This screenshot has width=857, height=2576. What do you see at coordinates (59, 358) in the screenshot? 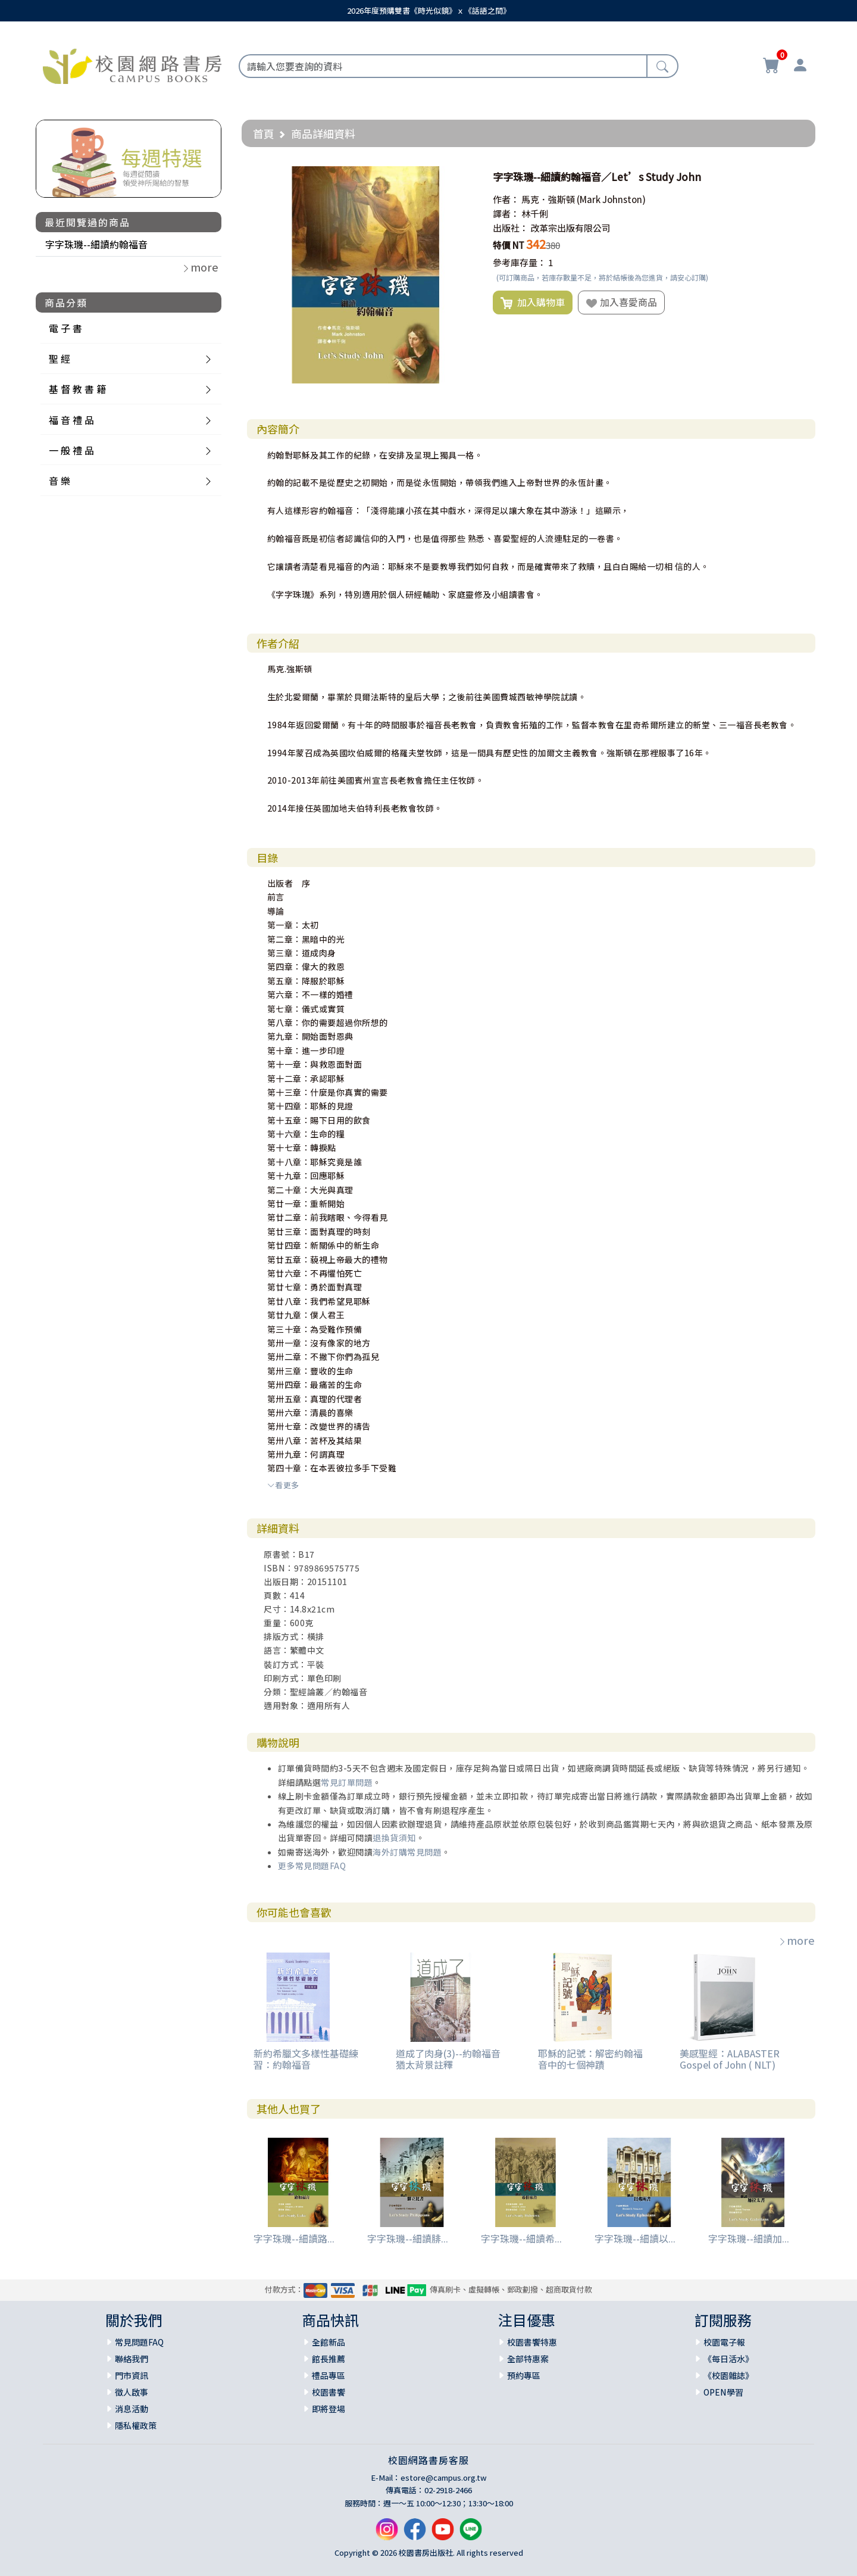
I see `聖 經` at bounding box center [59, 358].